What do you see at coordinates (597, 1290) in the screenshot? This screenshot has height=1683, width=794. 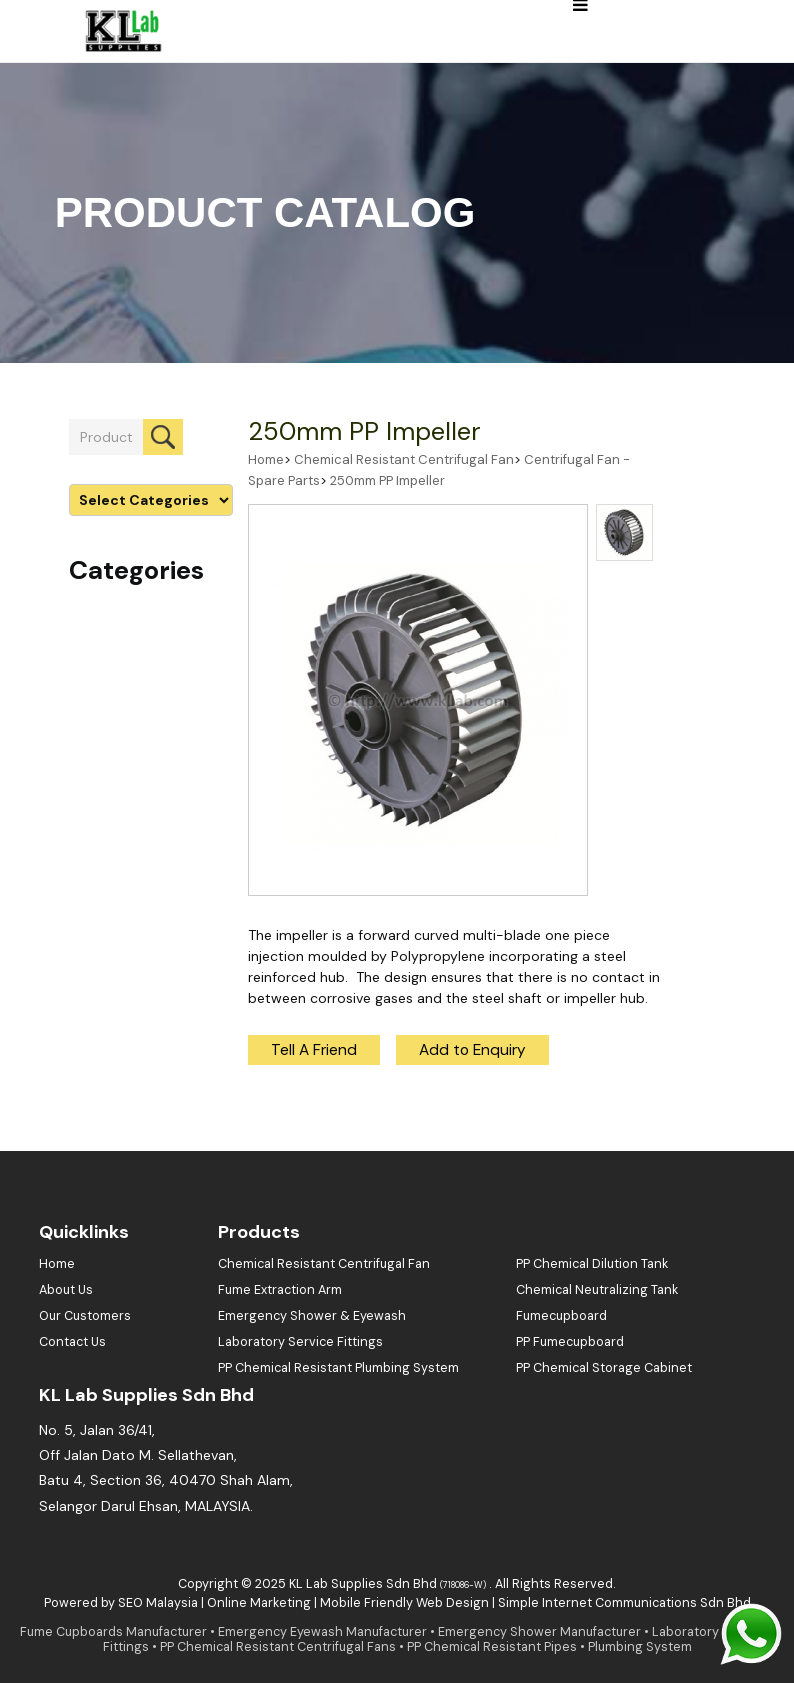 I see `Chemical Neutralizing Tank` at bounding box center [597, 1290].